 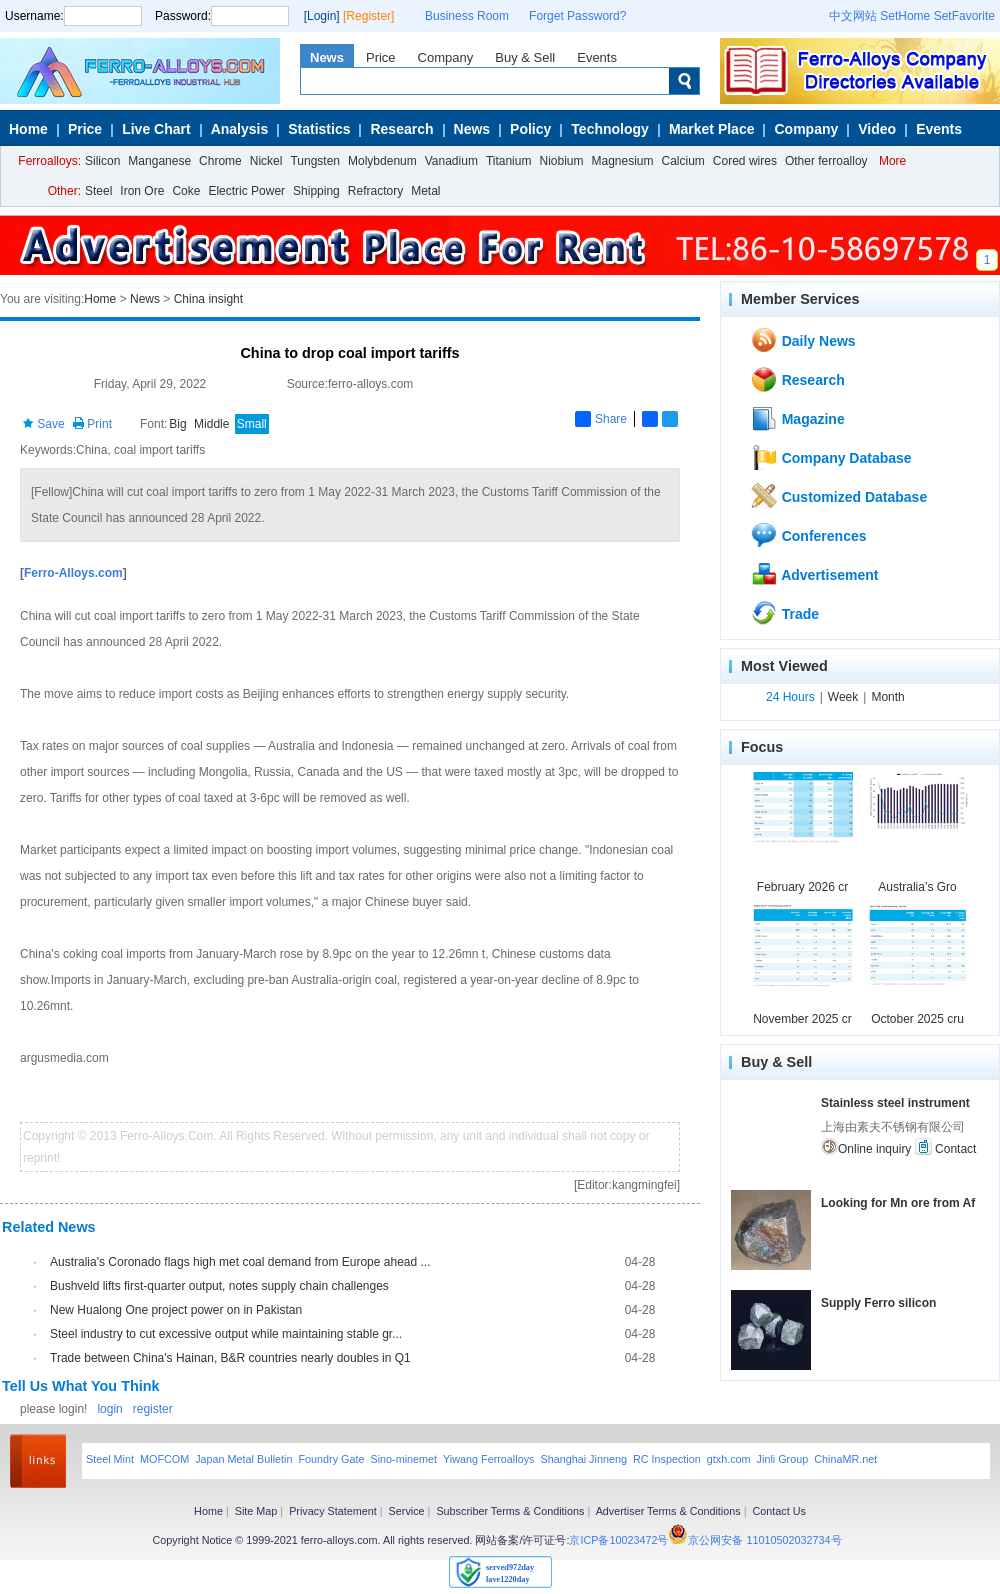 What do you see at coordinates (327, 57) in the screenshot?
I see `News` at bounding box center [327, 57].